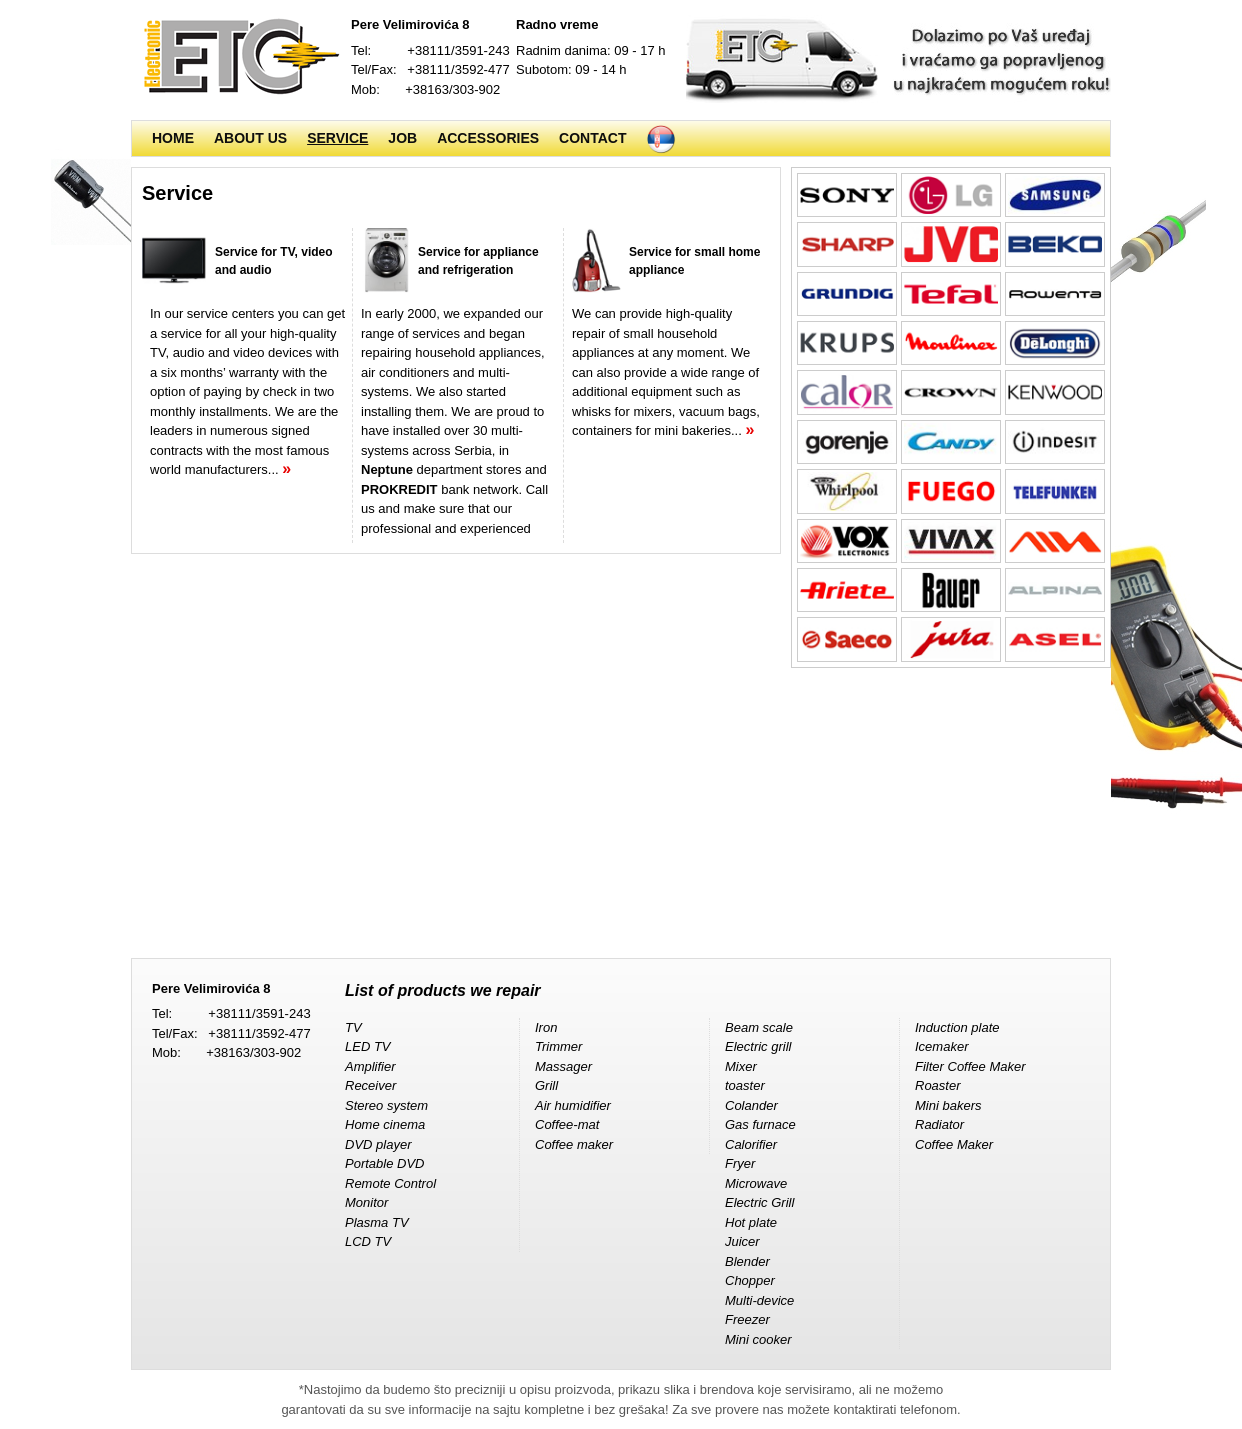 Image resolution: width=1242 pixels, height=1429 pixels. What do you see at coordinates (939, 1124) in the screenshot?
I see `Radiator` at bounding box center [939, 1124].